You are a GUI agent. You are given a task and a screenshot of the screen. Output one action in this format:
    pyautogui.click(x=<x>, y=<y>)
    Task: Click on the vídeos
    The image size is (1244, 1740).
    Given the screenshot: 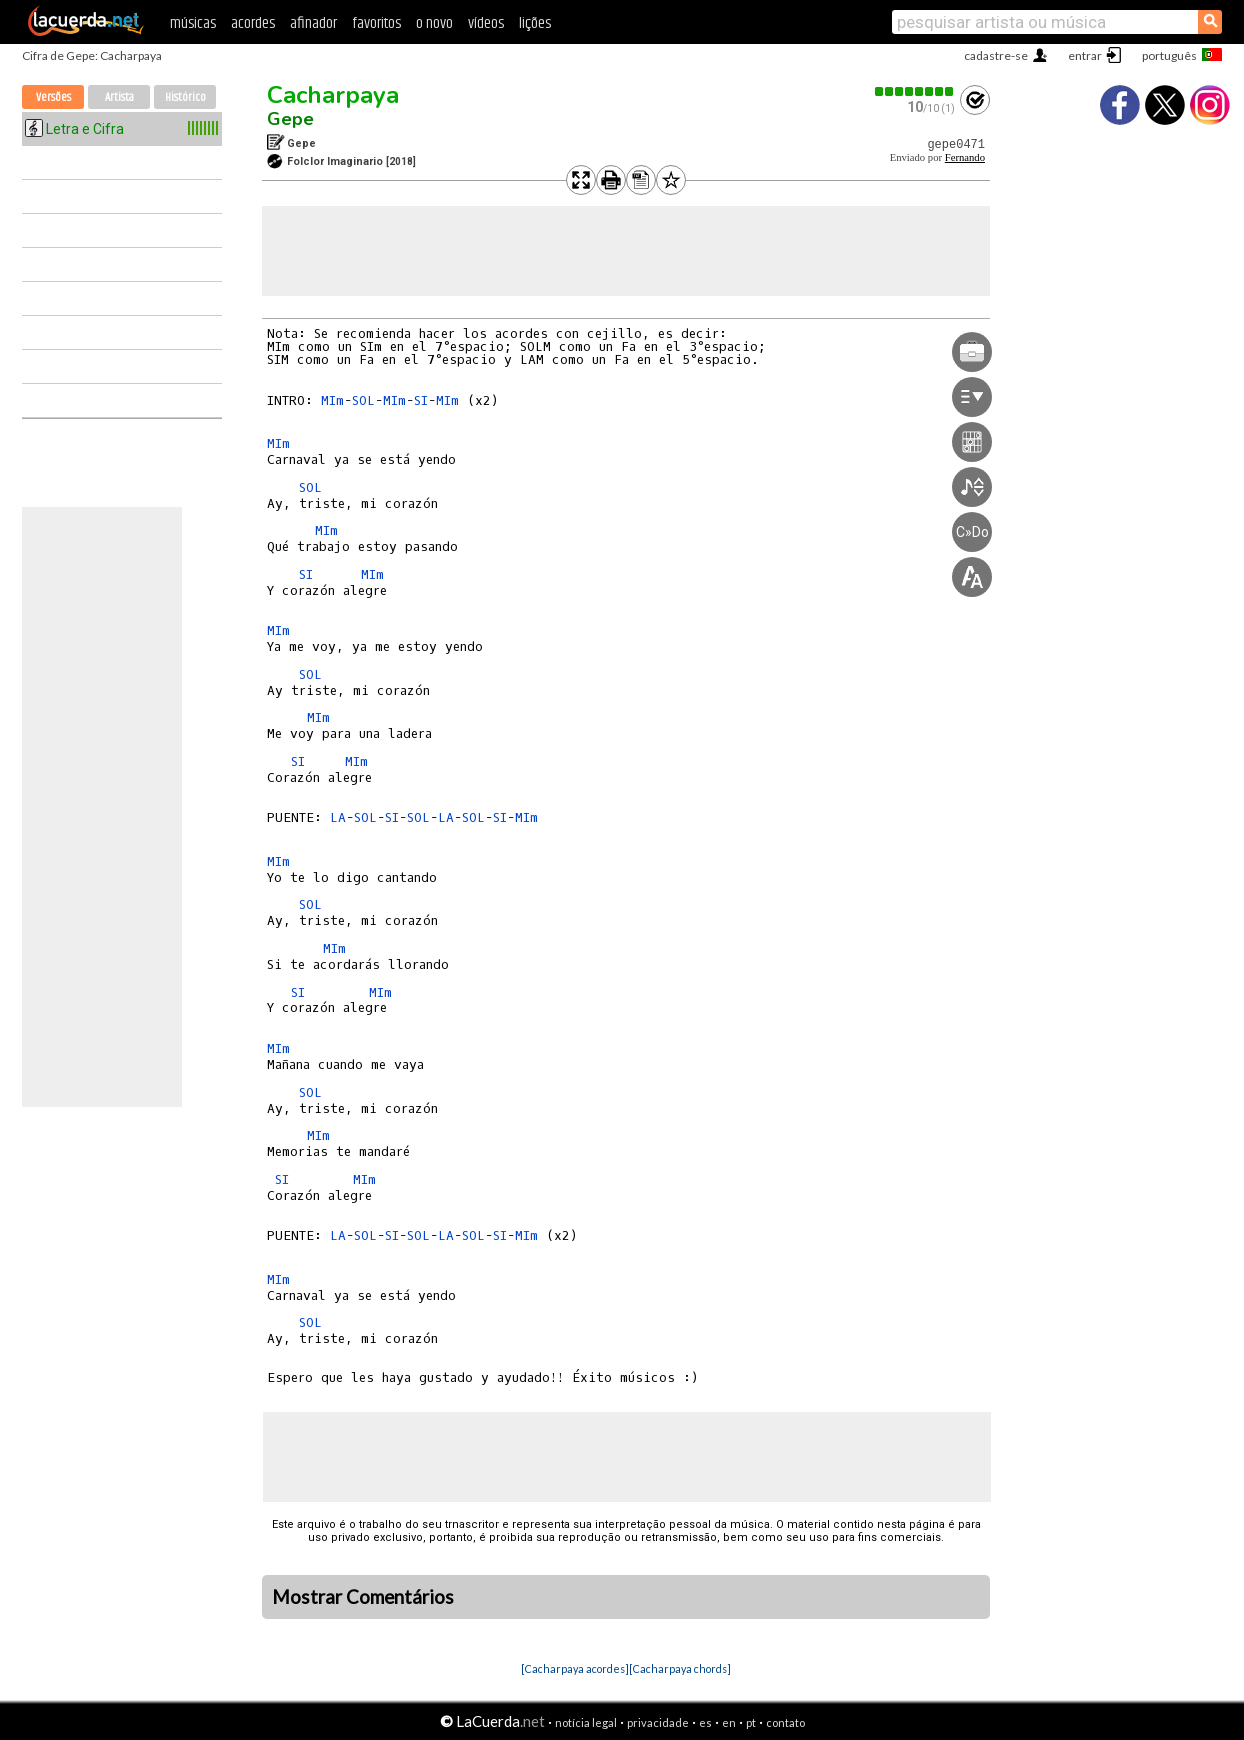 What is the action you would take?
    pyautogui.click(x=486, y=23)
    